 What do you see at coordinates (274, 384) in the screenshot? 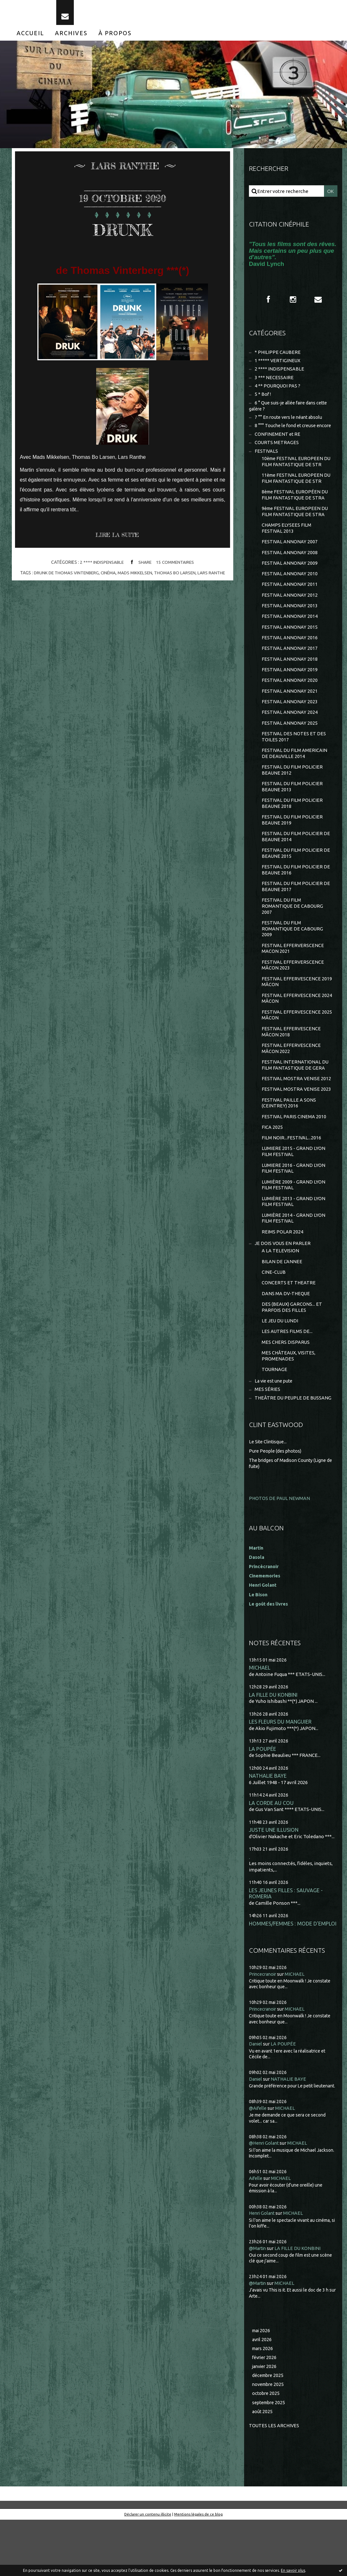
I see `3 *** NECESSAIRE` at bounding box center [274, 384].